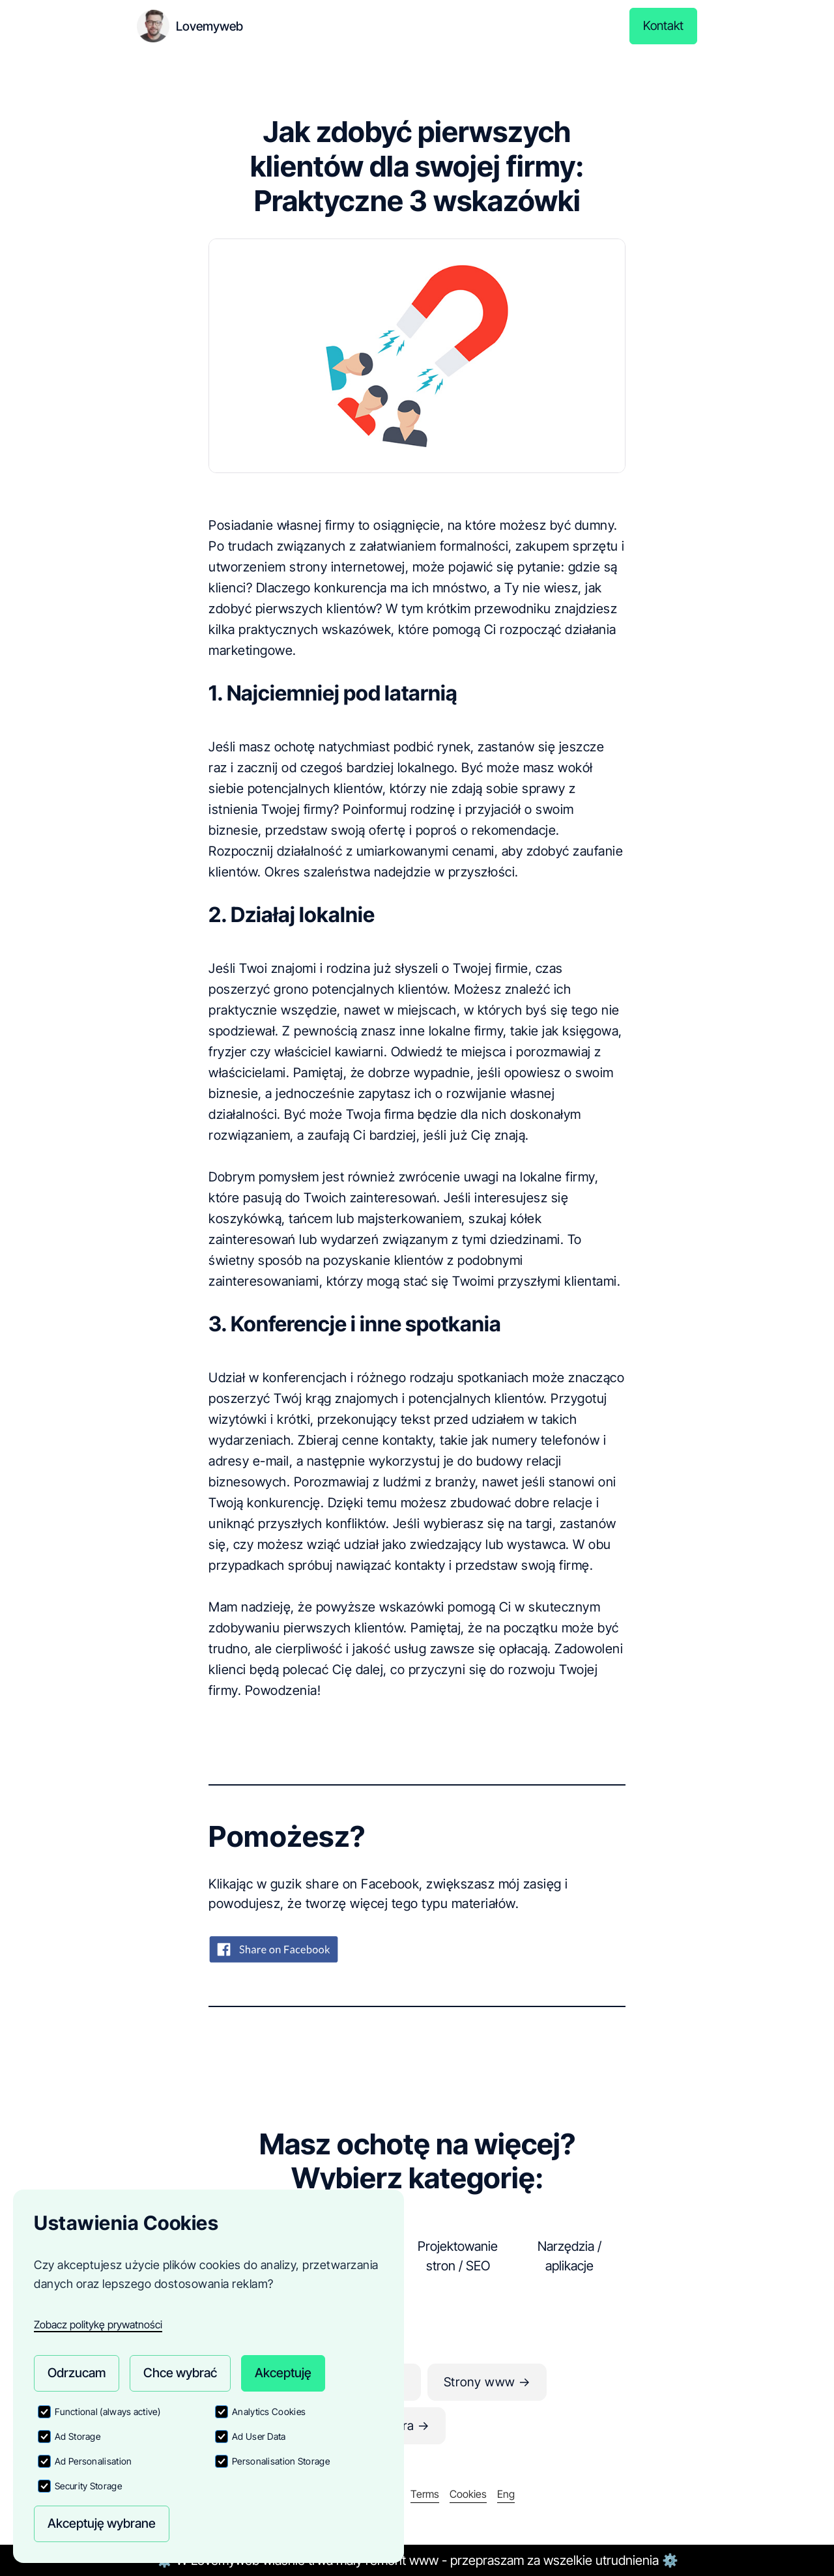  I want to click on Eng, so click(506, 2493).